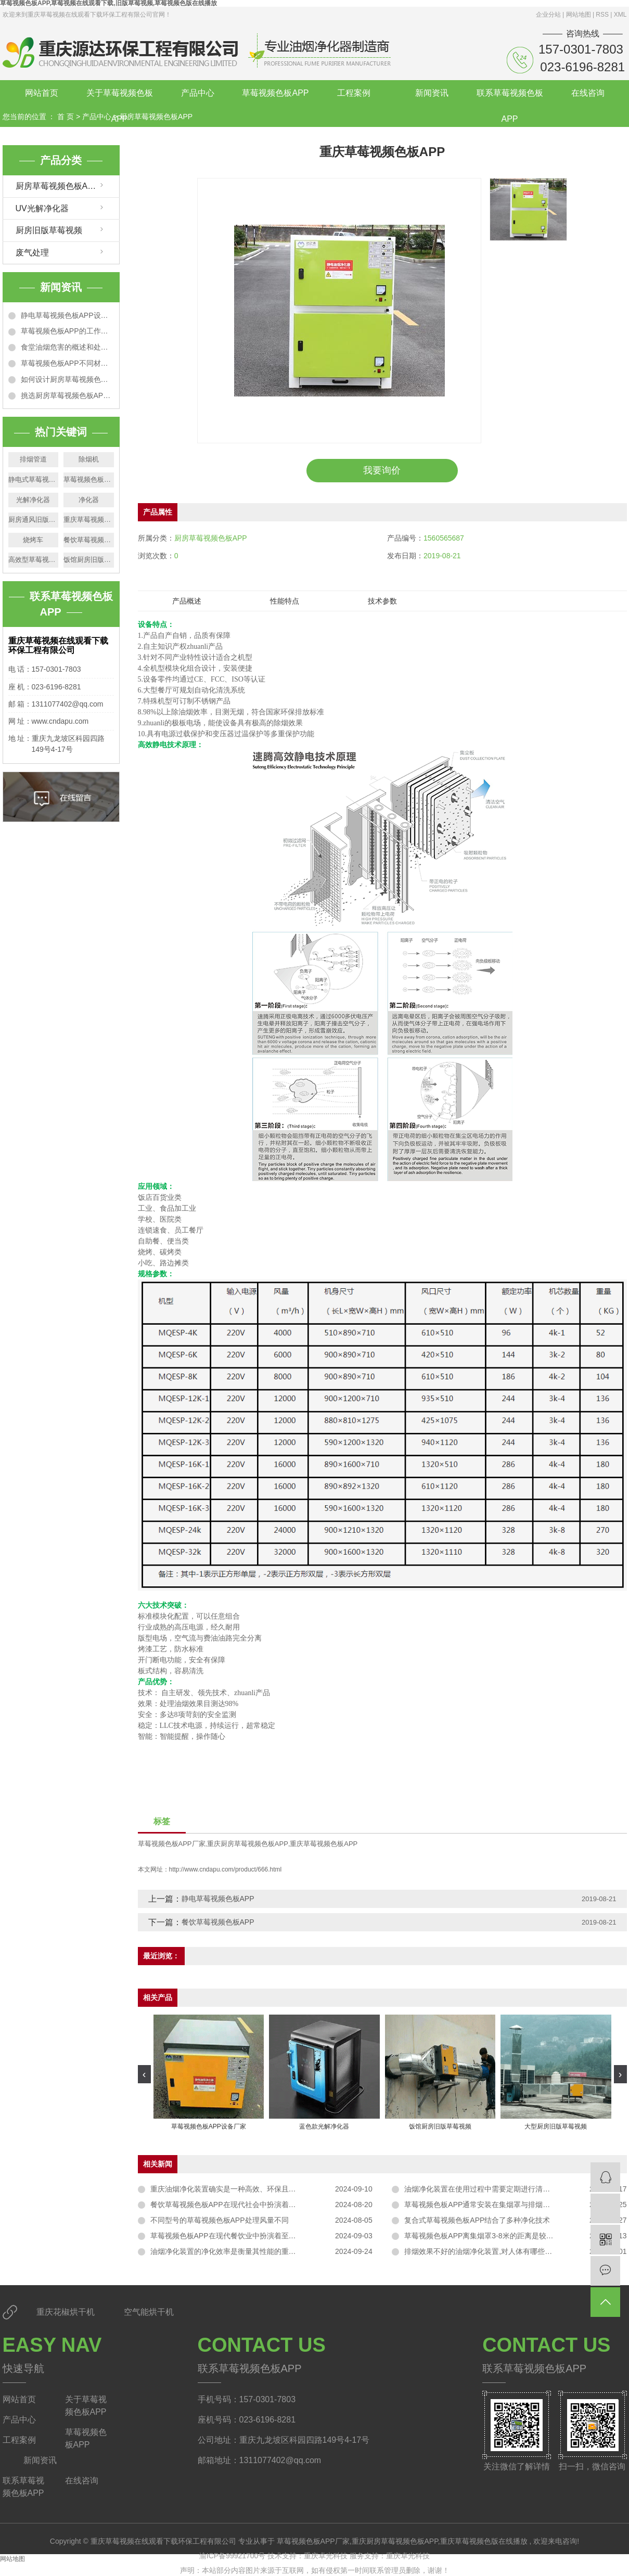 The height and width of the screenshot is (2576, 629). I want to click on 餐饮草莓视频色板APP, so click(88, 540).